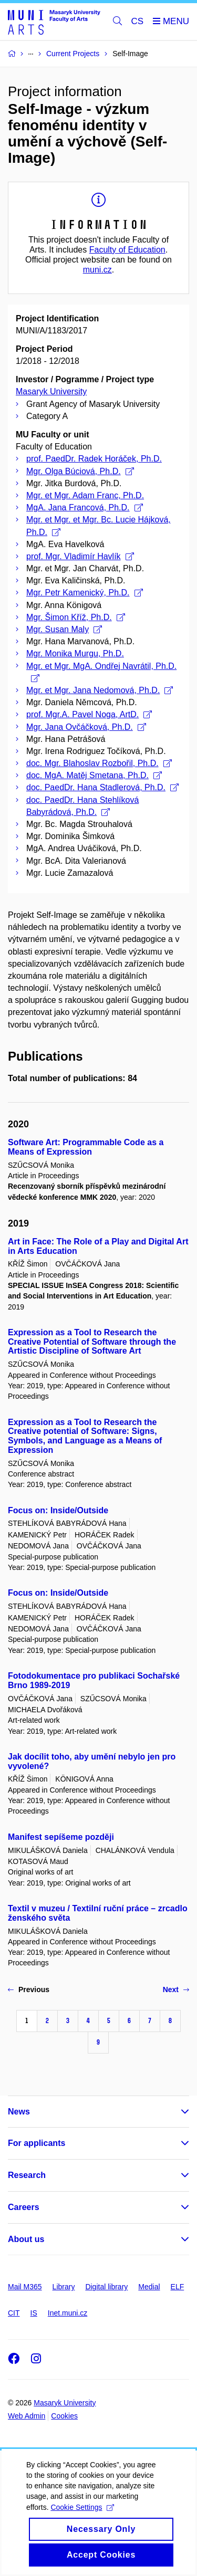  What do you see at coordinates (26, 2416) in the screenshot?
I see `Web Admin` at bounding box center [26, 2416].